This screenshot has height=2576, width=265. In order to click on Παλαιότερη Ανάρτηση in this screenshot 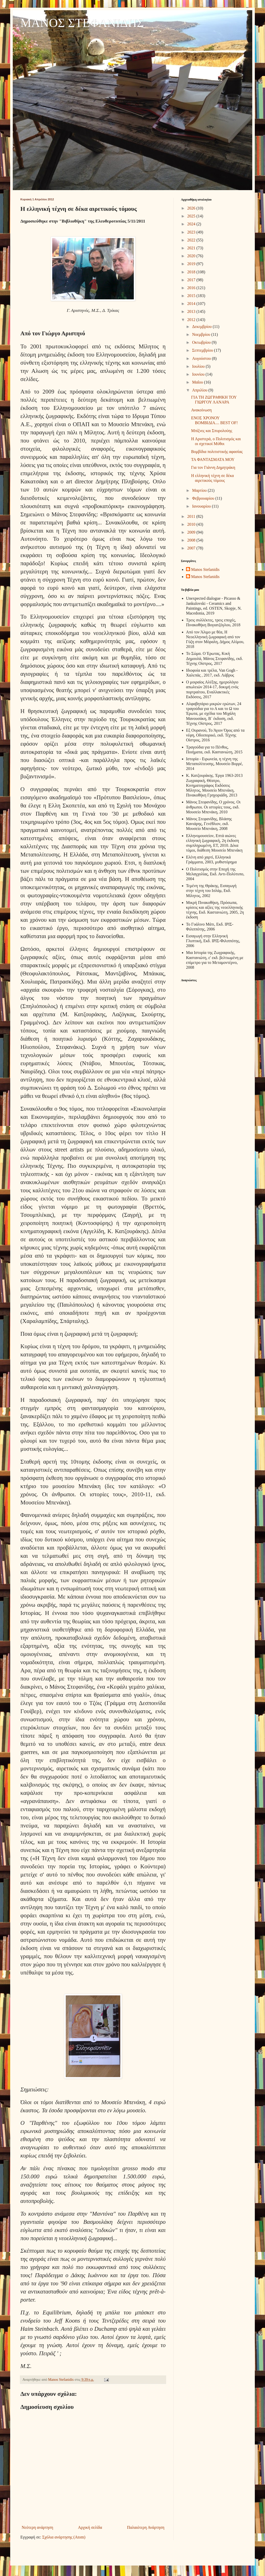, I will do `click(145, 2527)`.